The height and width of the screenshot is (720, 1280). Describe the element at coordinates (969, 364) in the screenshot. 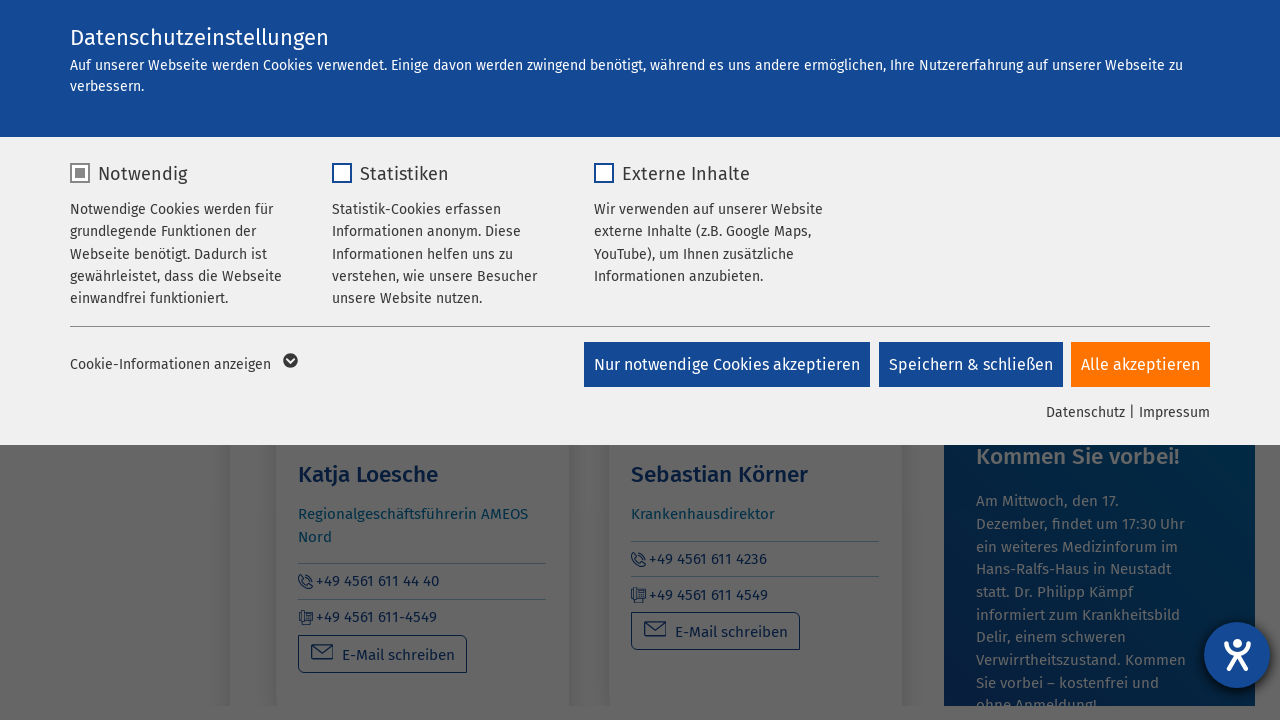

I see `Speichern & schließen` at that location.